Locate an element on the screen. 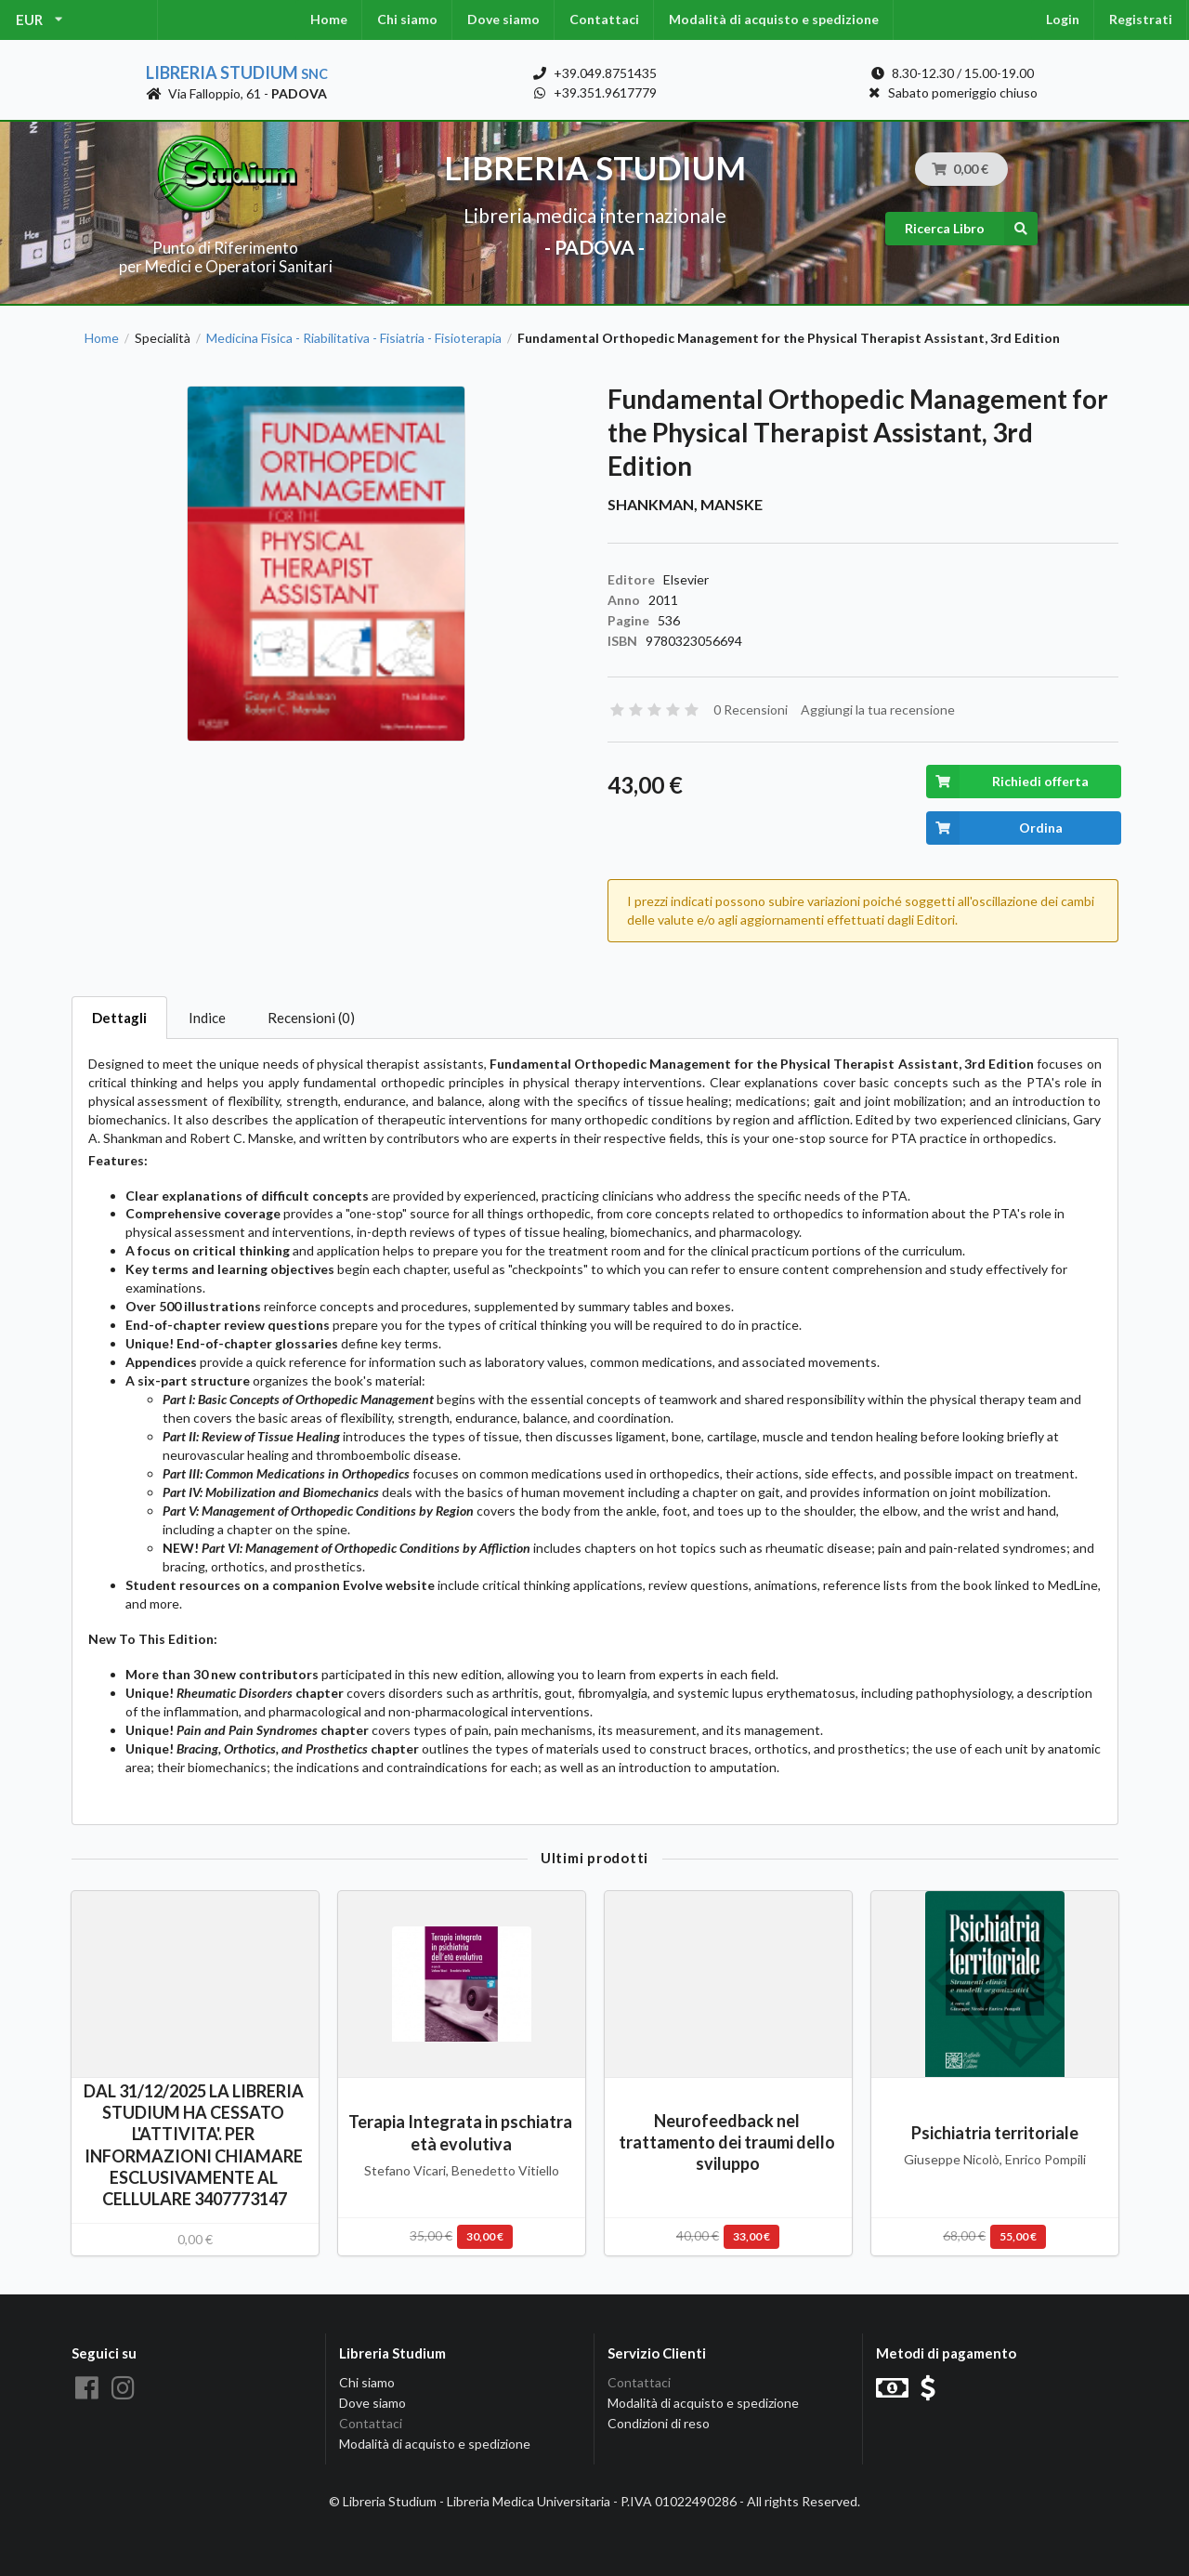 This screenshot has height=2576, width=1189. Contattaci is located at coordinates (604, 19).